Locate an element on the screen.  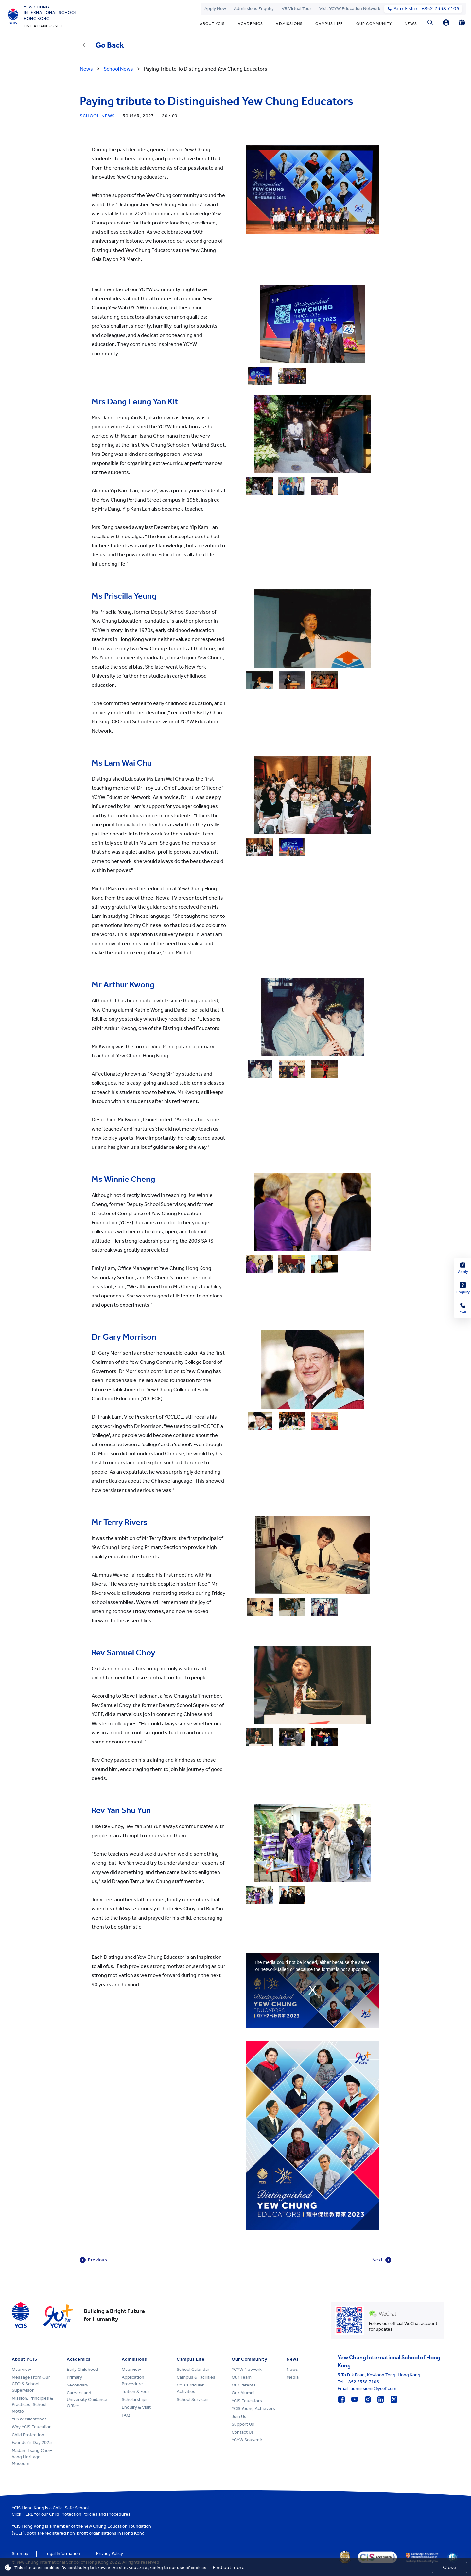
VR Virtual Tour is located at coordinates (296, 8).